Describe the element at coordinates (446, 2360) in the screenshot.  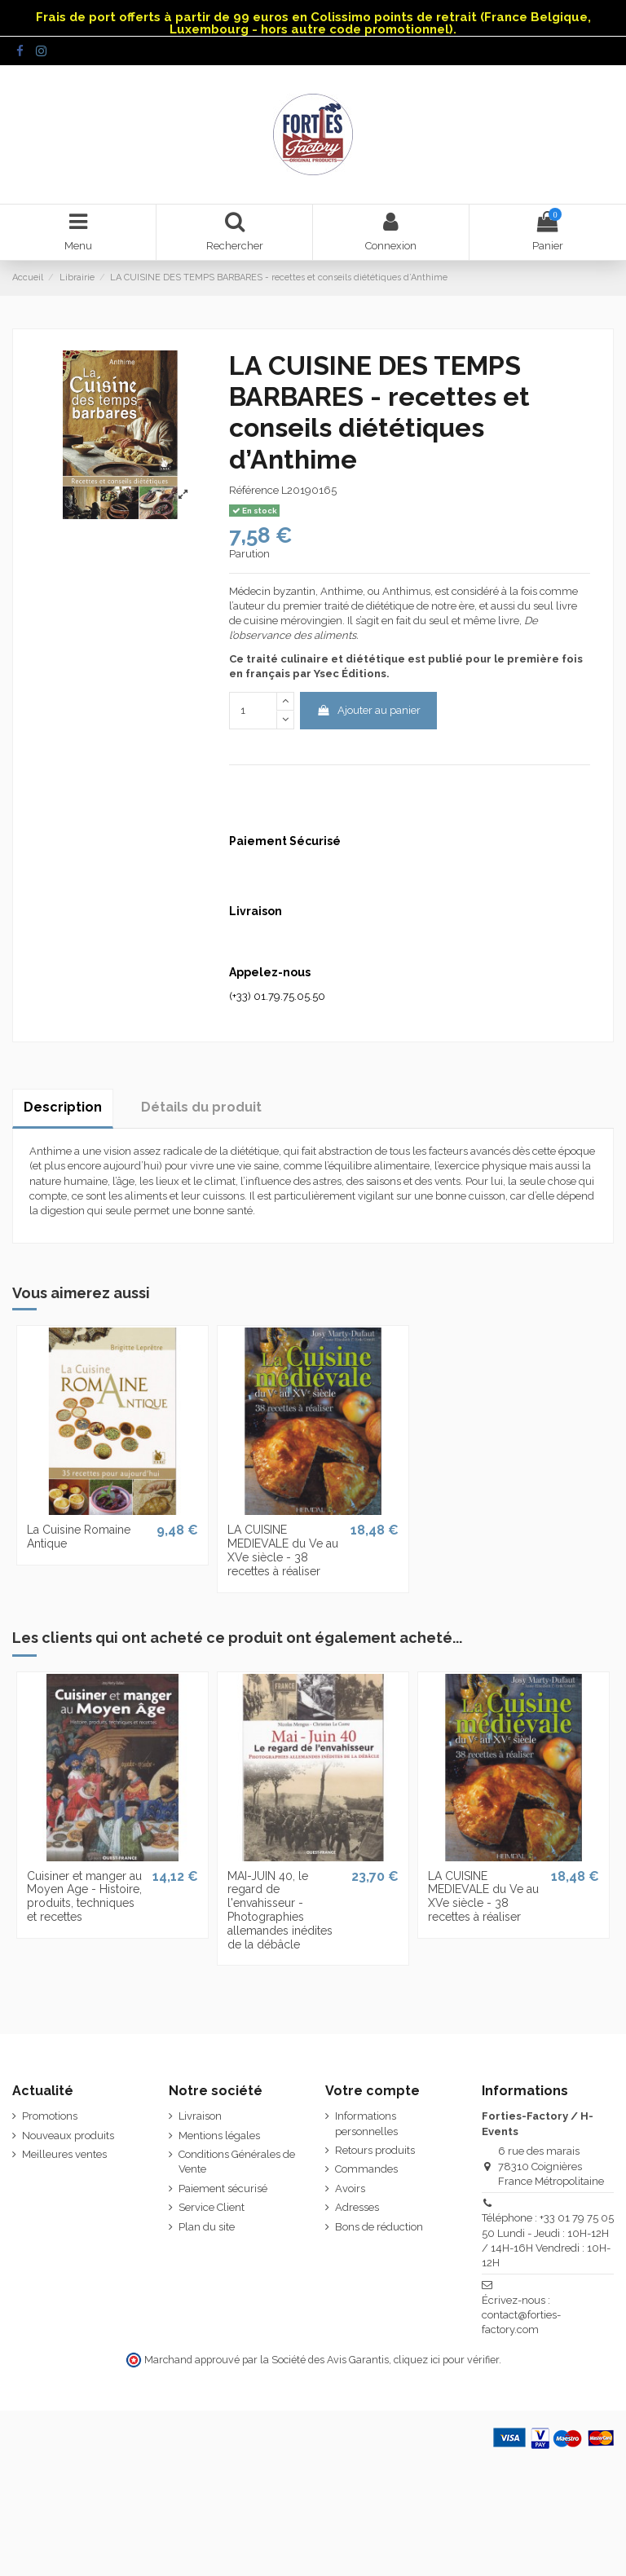
I see `cliquez ici pour vérifier` at that location.